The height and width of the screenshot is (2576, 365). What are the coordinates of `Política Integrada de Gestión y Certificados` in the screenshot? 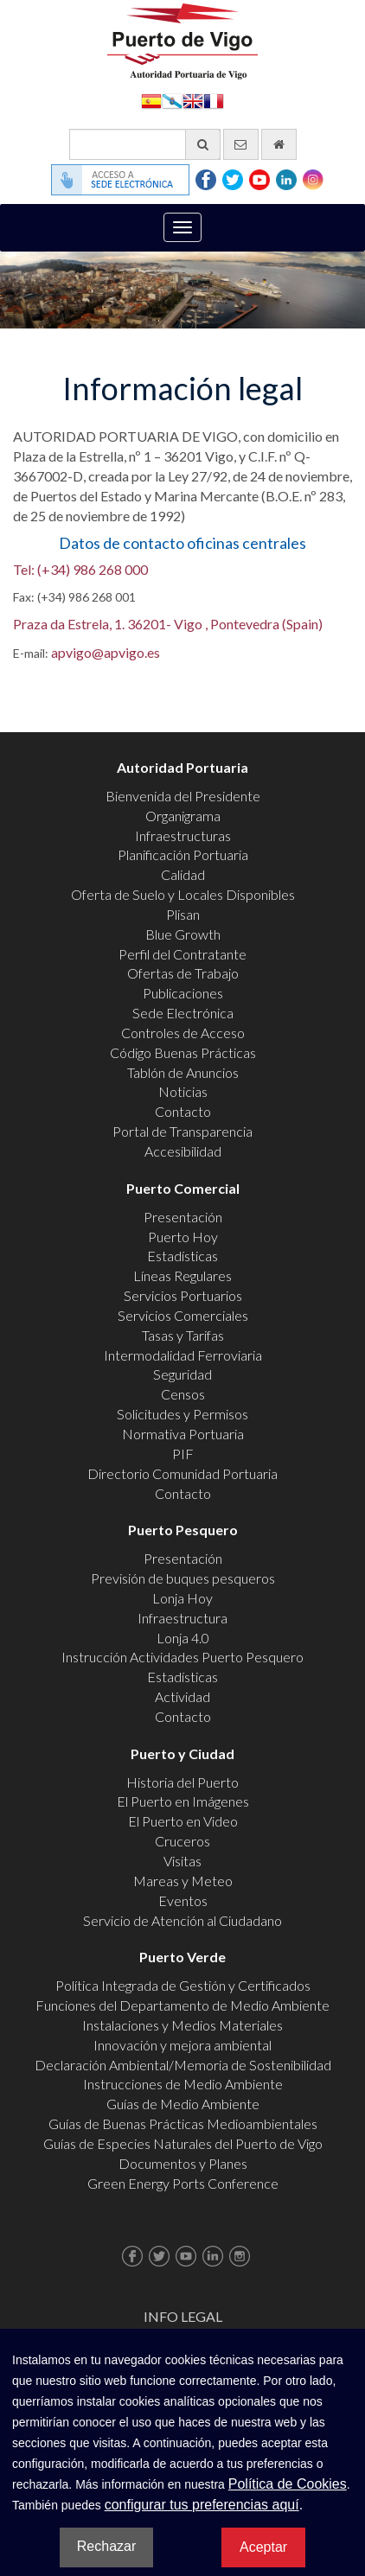 It's located at (183, 1985).